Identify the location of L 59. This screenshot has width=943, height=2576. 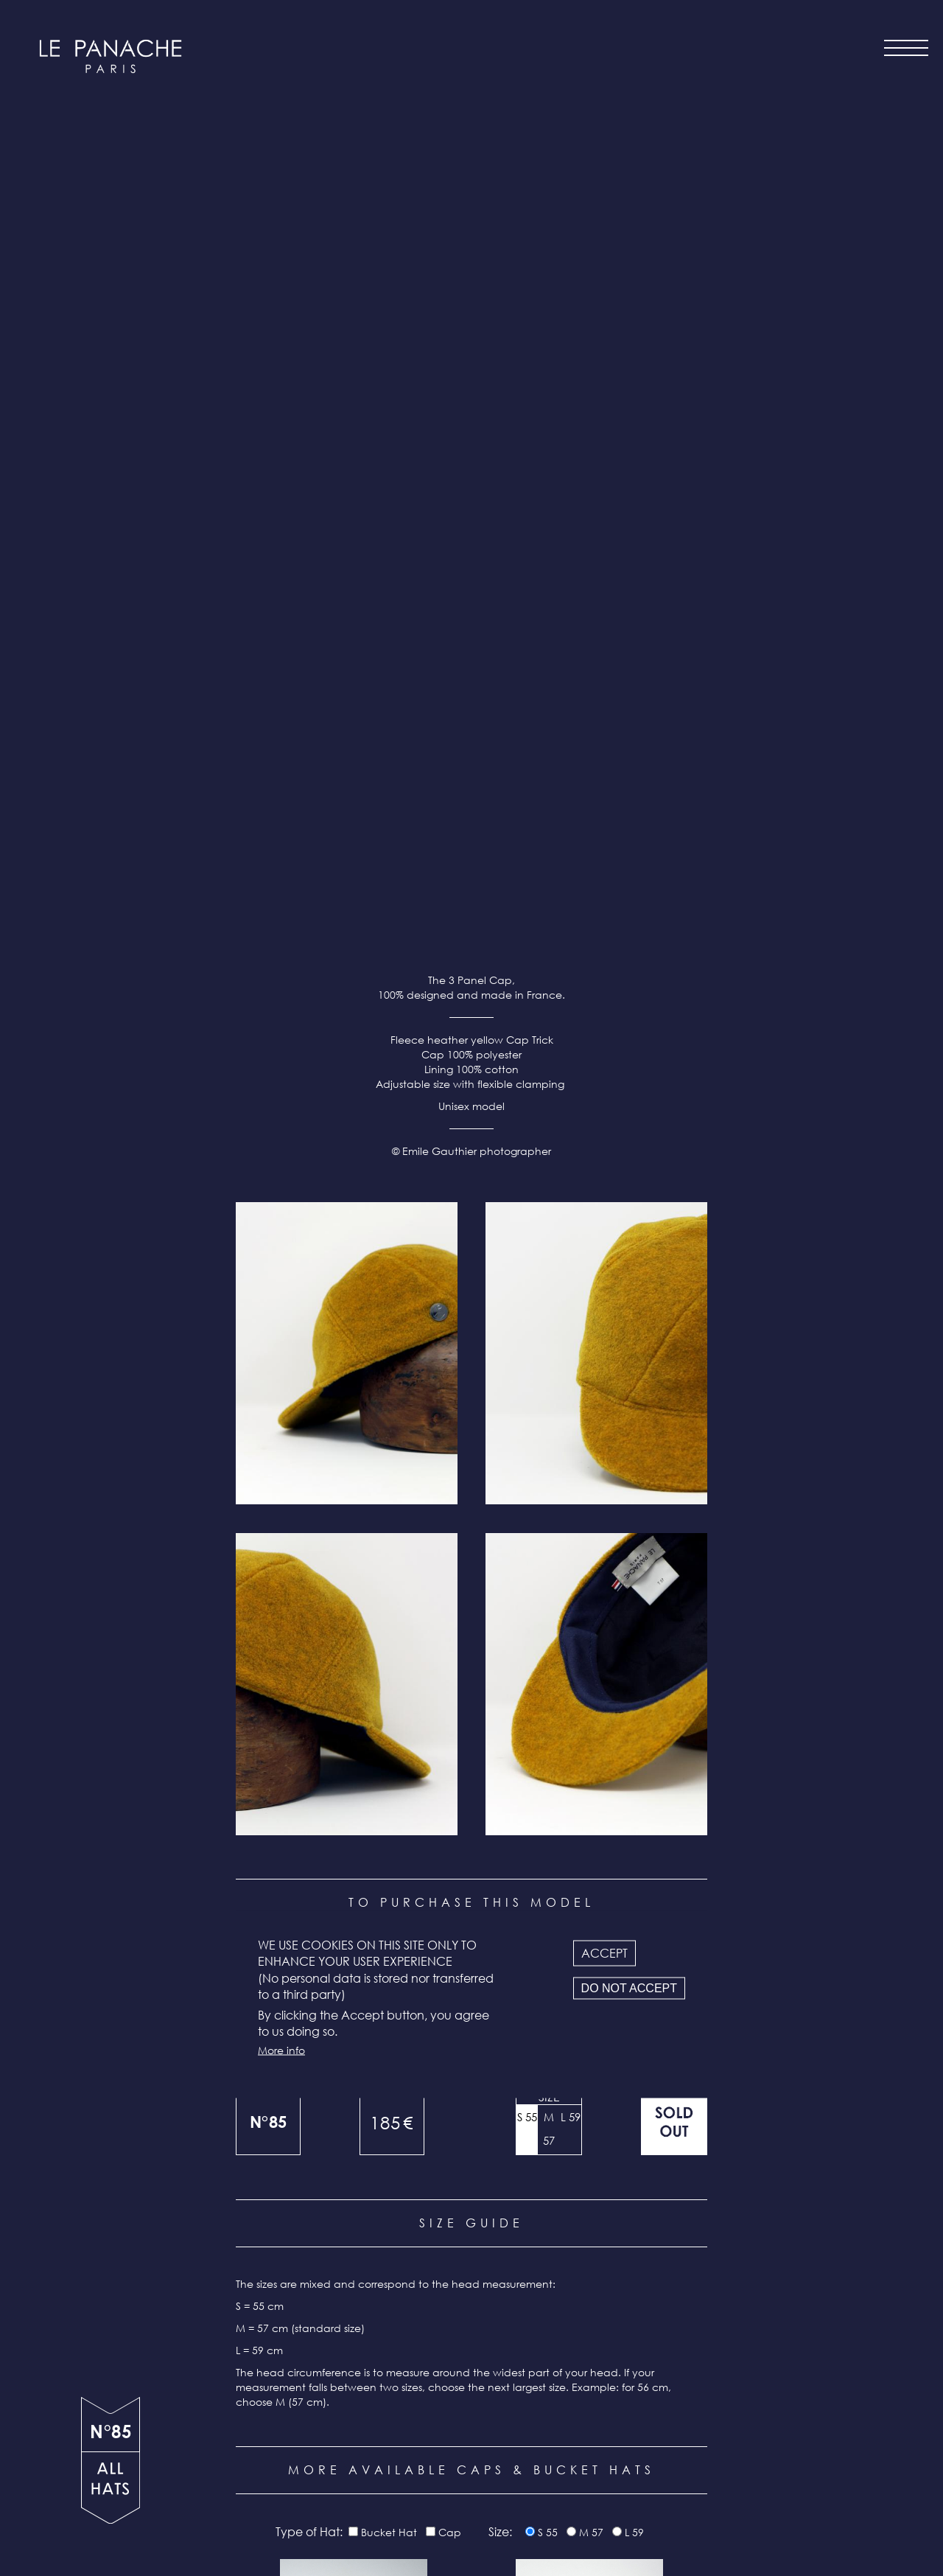
(571, 1173).